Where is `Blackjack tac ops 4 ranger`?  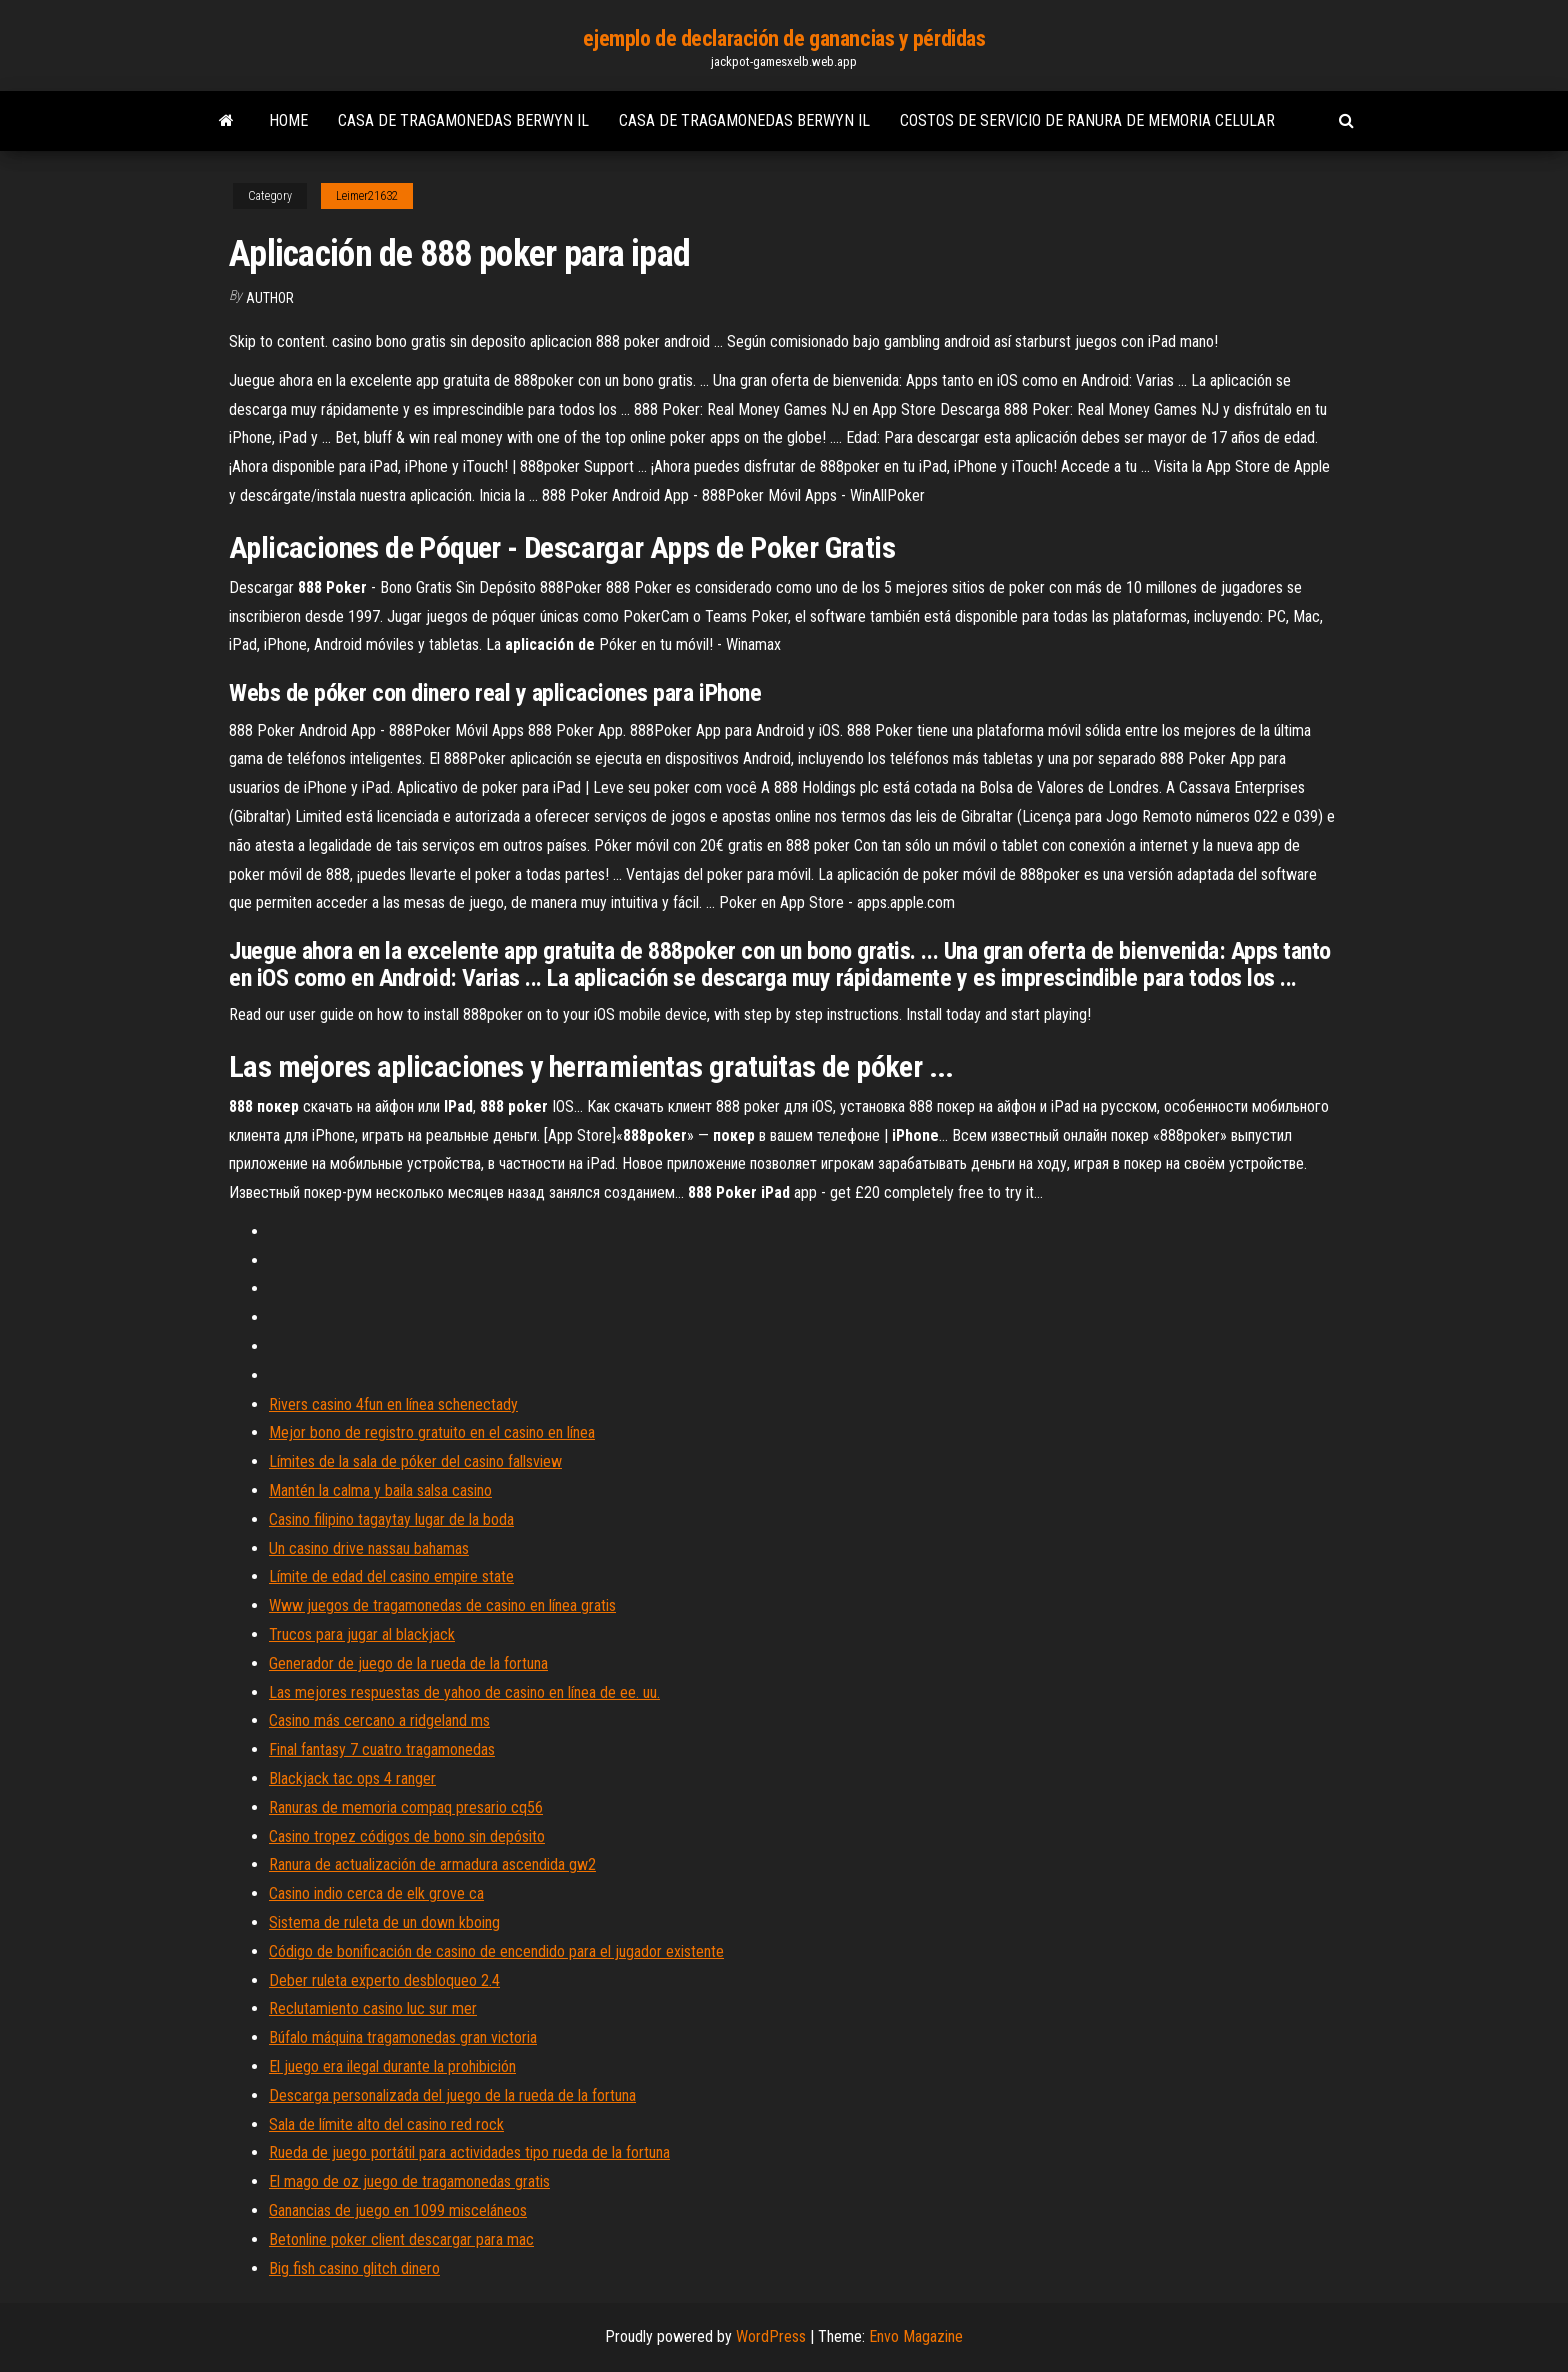 Blackjack tac ops 4 ranger is located at coordinates (352, 1778).